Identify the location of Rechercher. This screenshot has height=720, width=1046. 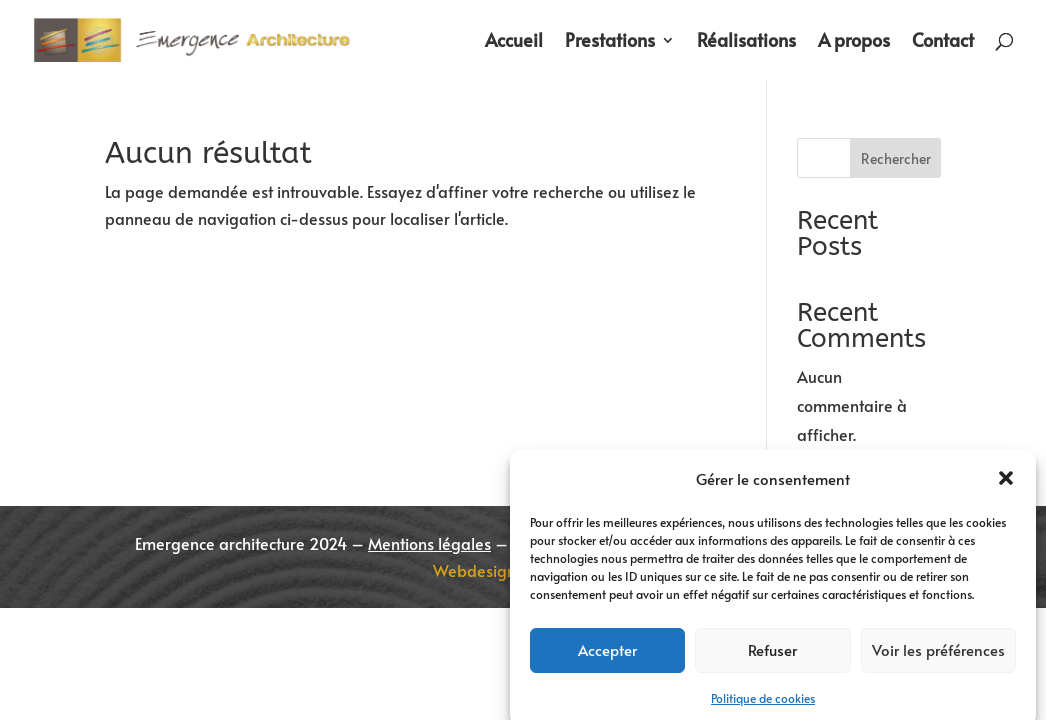
(896, 158).